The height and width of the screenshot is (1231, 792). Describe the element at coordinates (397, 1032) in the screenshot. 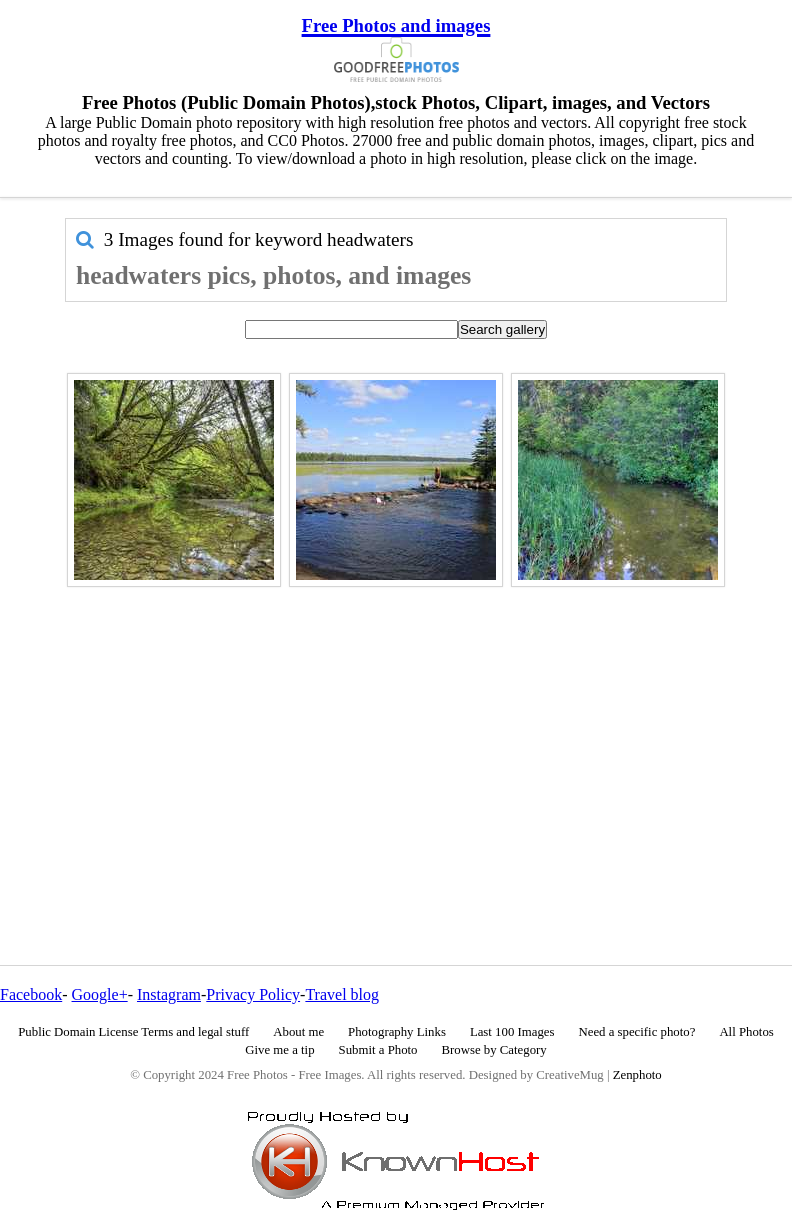

I see `Photography Links` at that location.